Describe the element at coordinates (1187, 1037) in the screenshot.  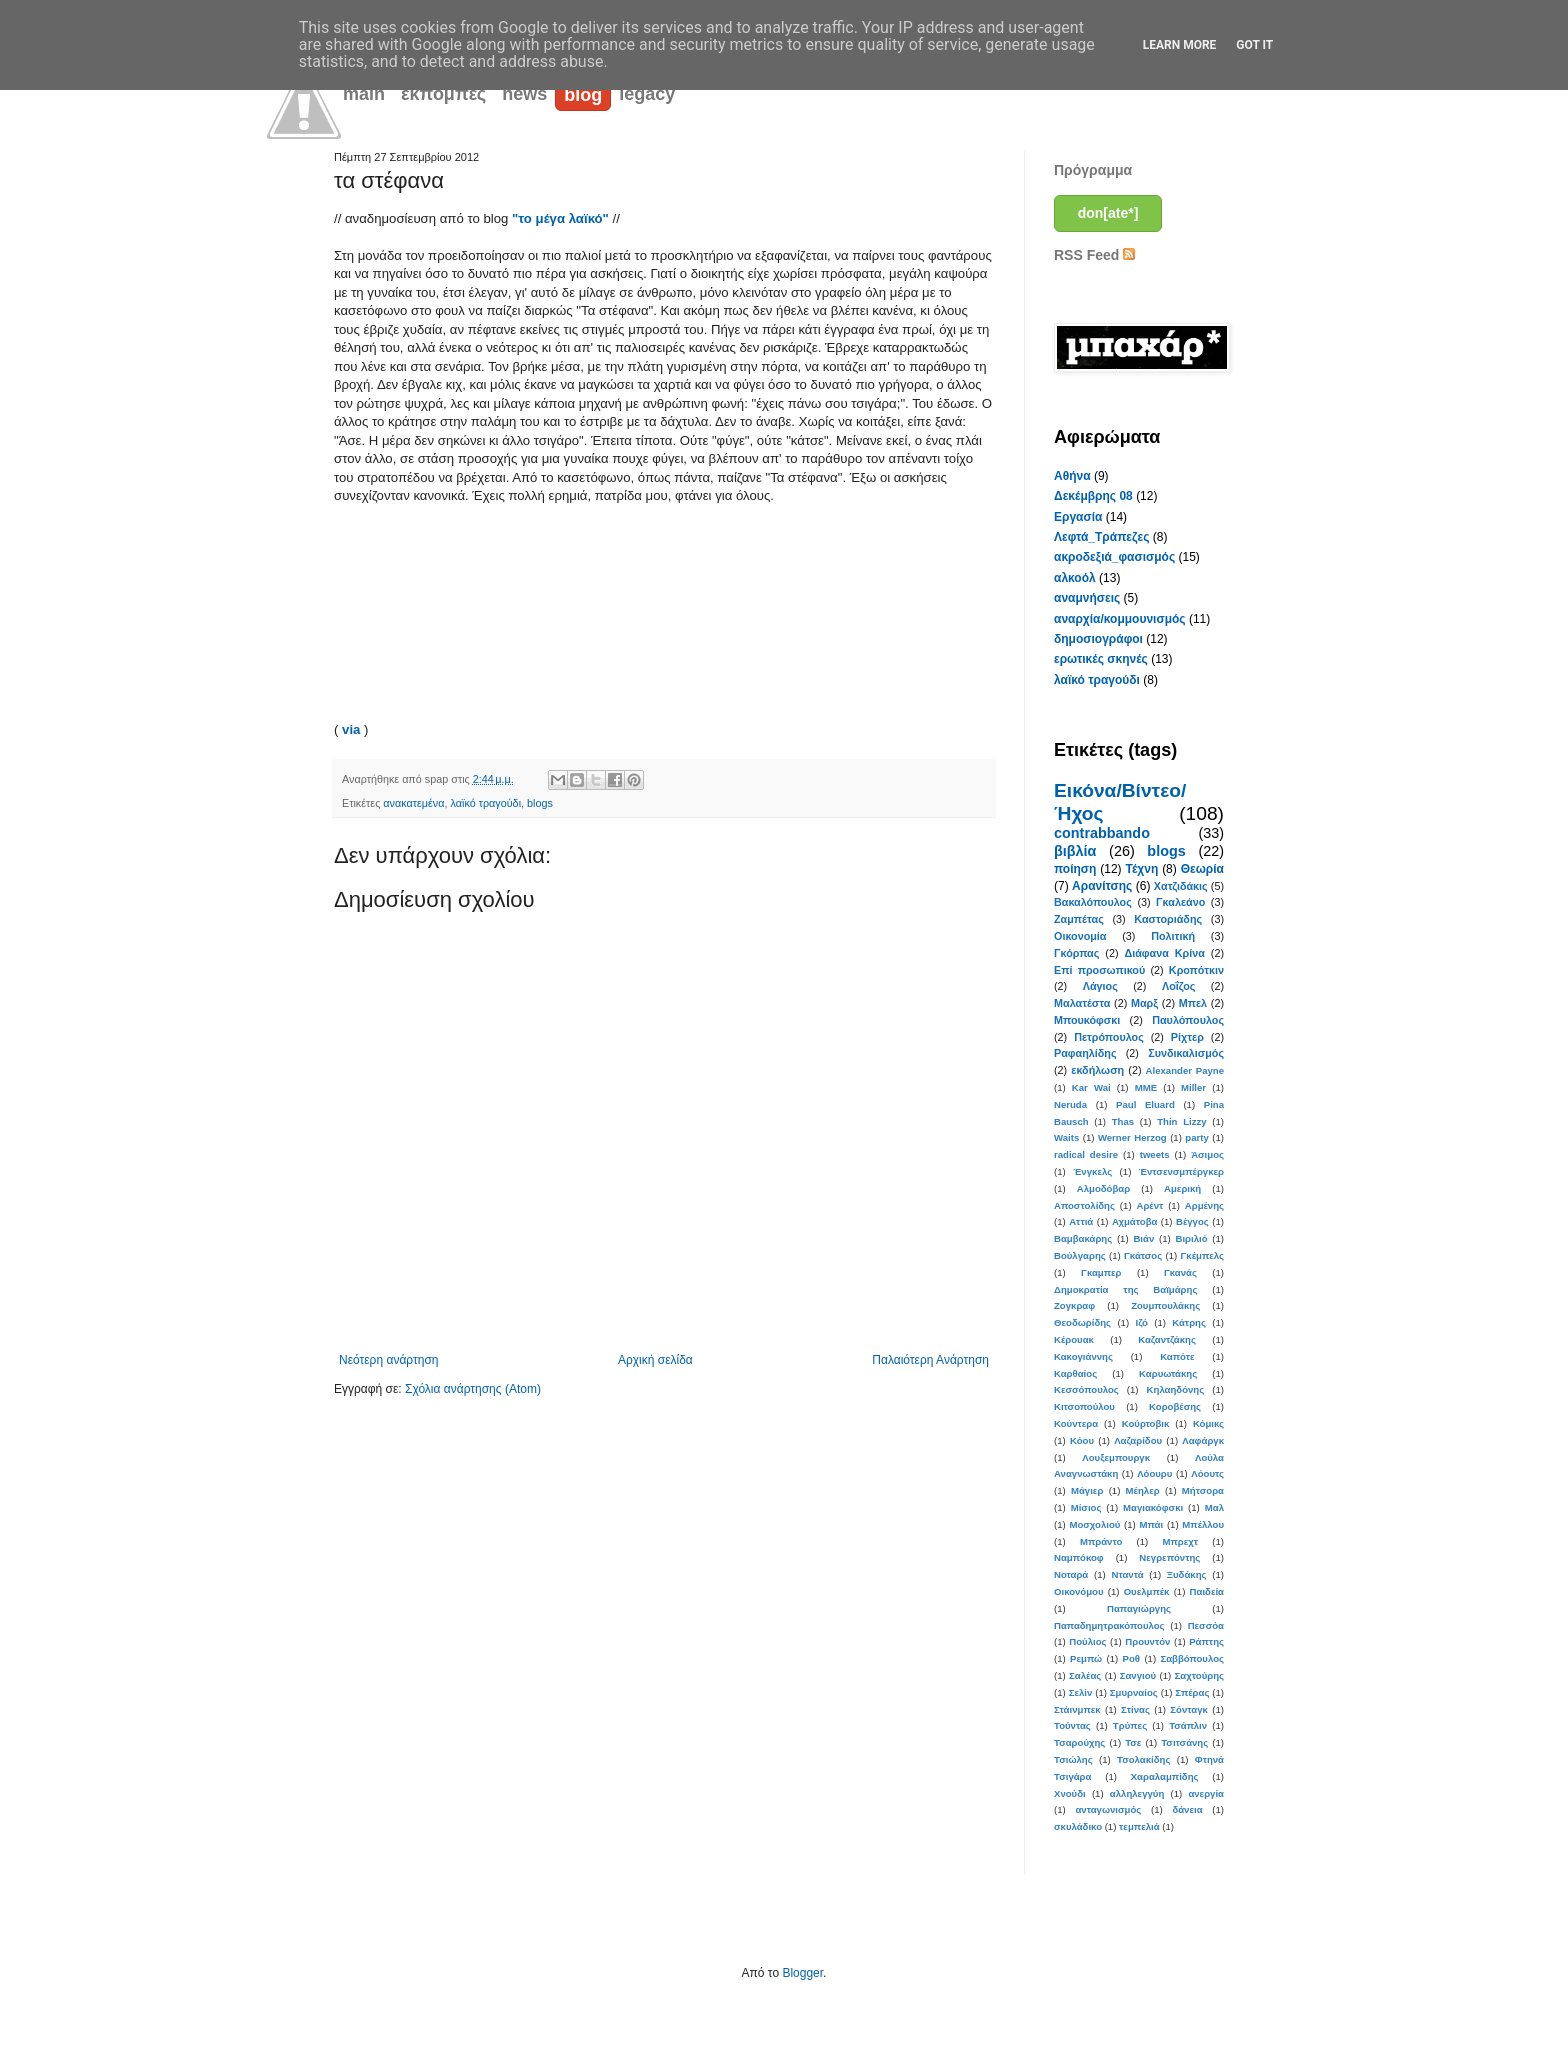
I see `Ρίχτερ` at that location.